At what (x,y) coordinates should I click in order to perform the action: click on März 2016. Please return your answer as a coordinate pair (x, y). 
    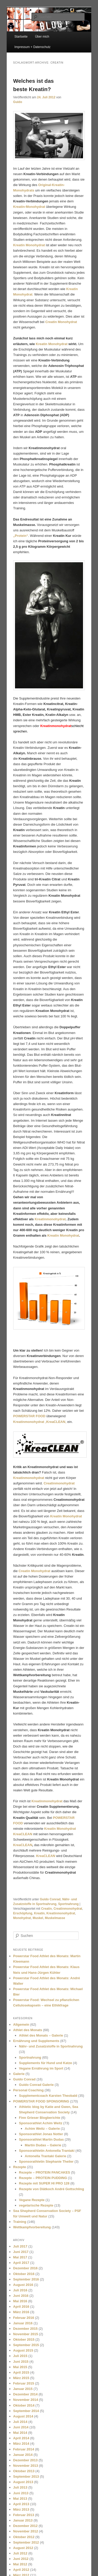
    Looking at the image, I should click on (21, 2312).